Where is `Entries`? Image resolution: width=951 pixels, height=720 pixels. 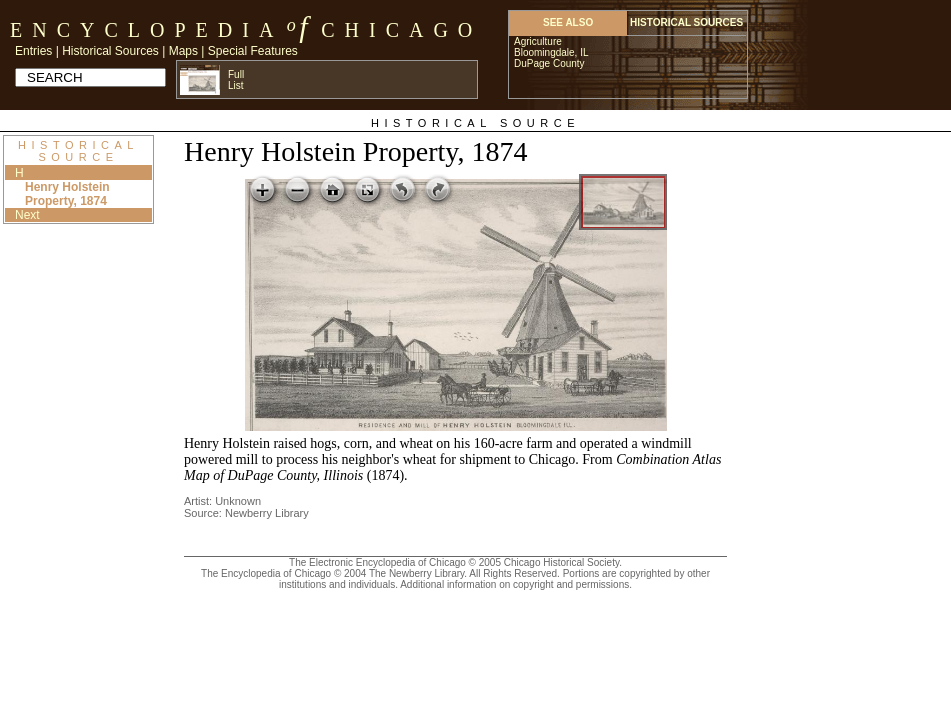
Entries is located at coordinates (33, 51).